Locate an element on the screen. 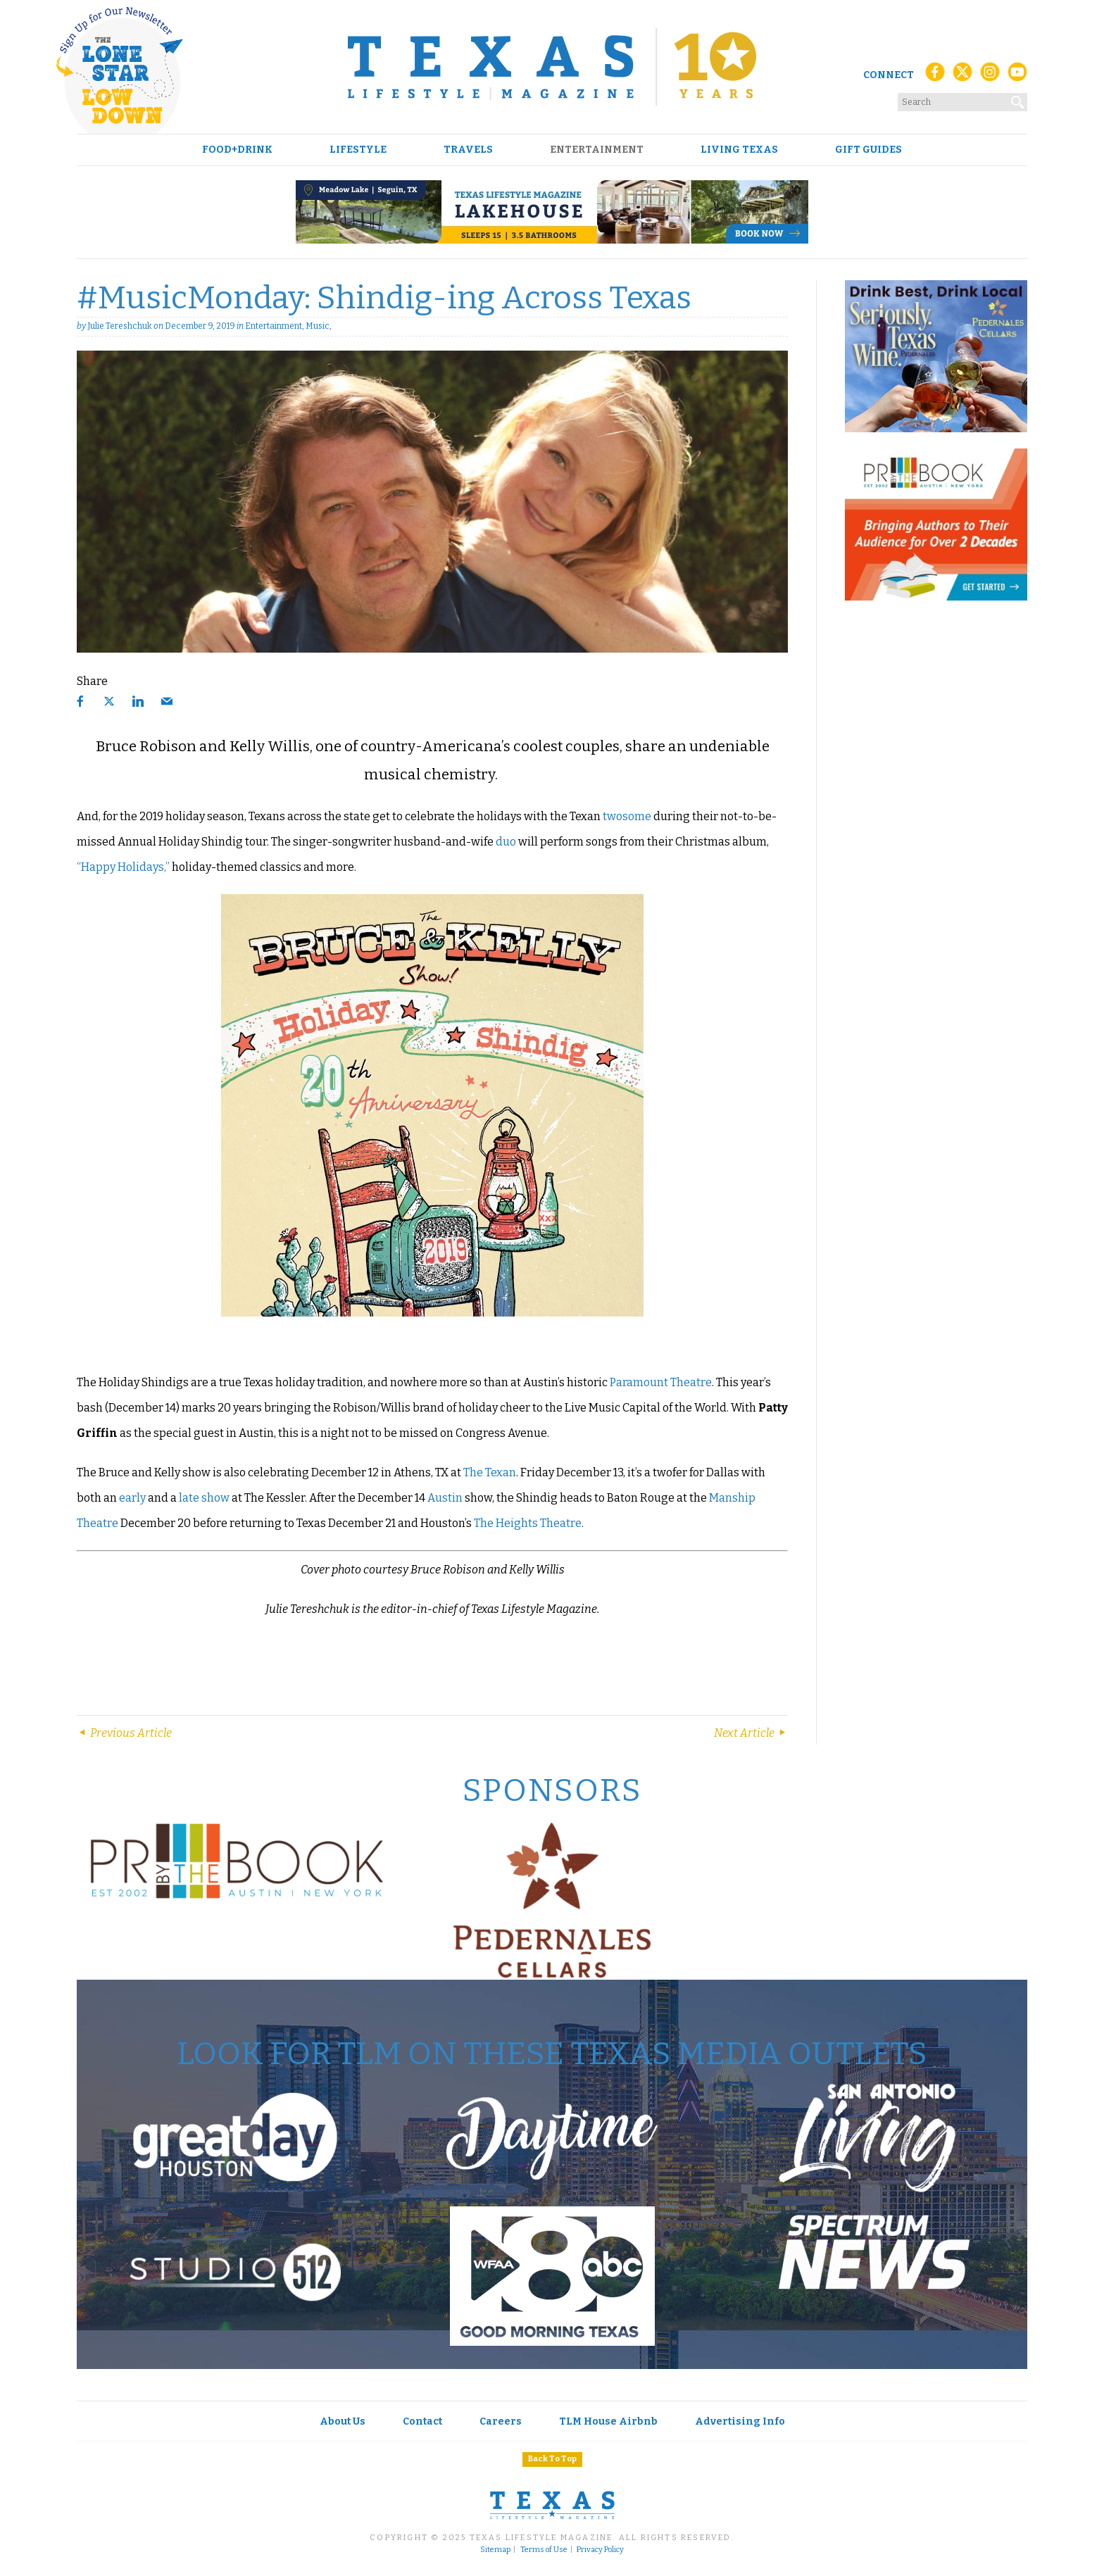 The height and width of the screenshot is (2576, 1104). [YouTube] is located at coordinates (1017, 76).